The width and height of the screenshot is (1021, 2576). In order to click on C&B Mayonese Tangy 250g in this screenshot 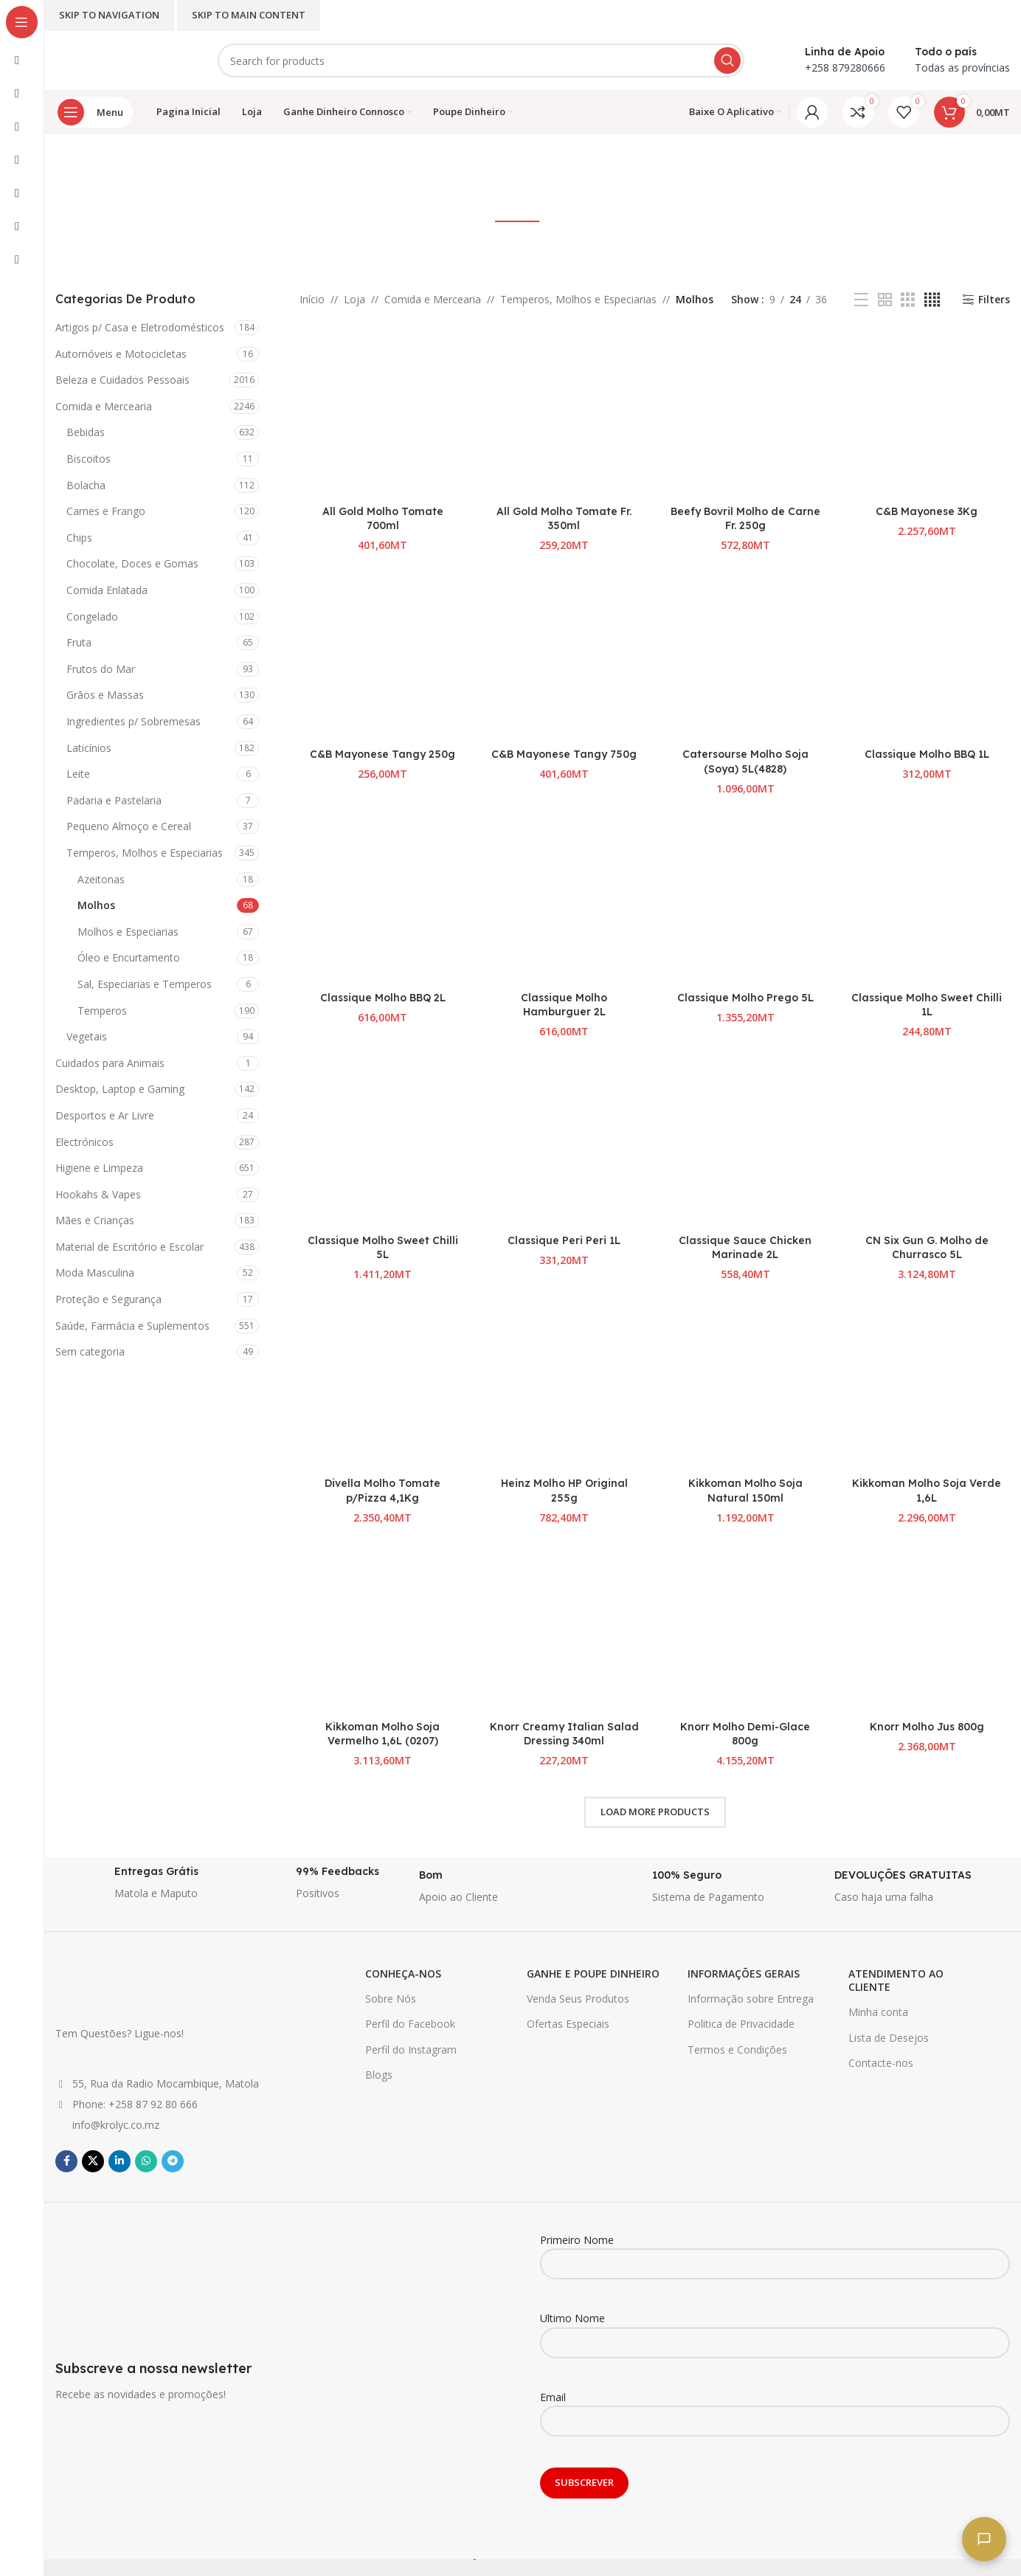, I will do `click(382, 754)`.